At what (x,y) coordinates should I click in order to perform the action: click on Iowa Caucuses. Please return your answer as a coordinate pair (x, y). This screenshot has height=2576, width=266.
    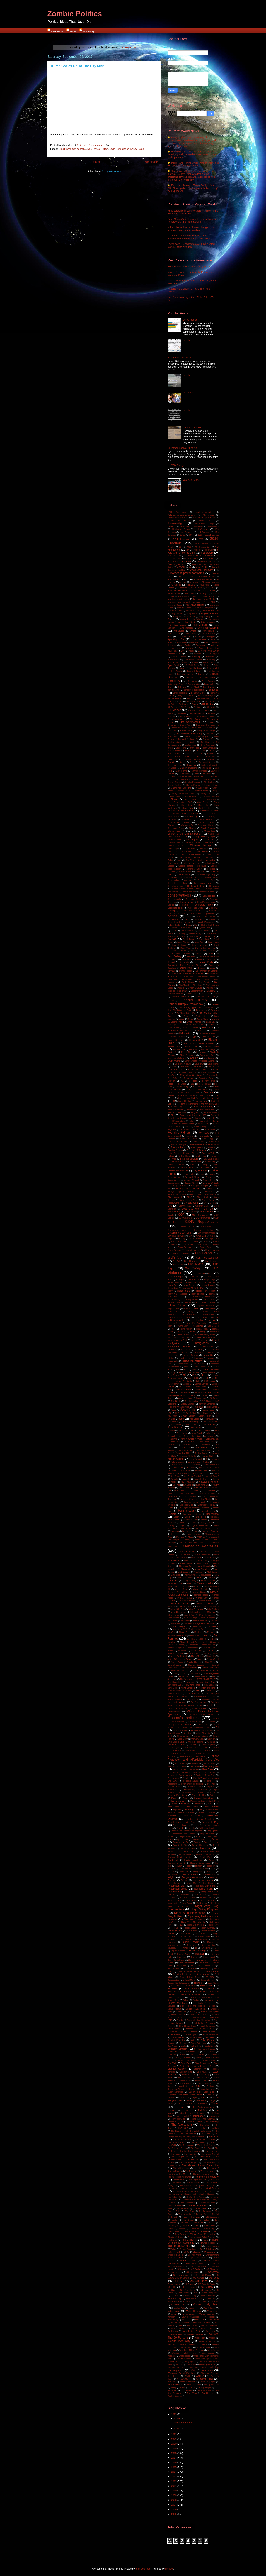
    Looking at the image, I should click on (201, 1366).